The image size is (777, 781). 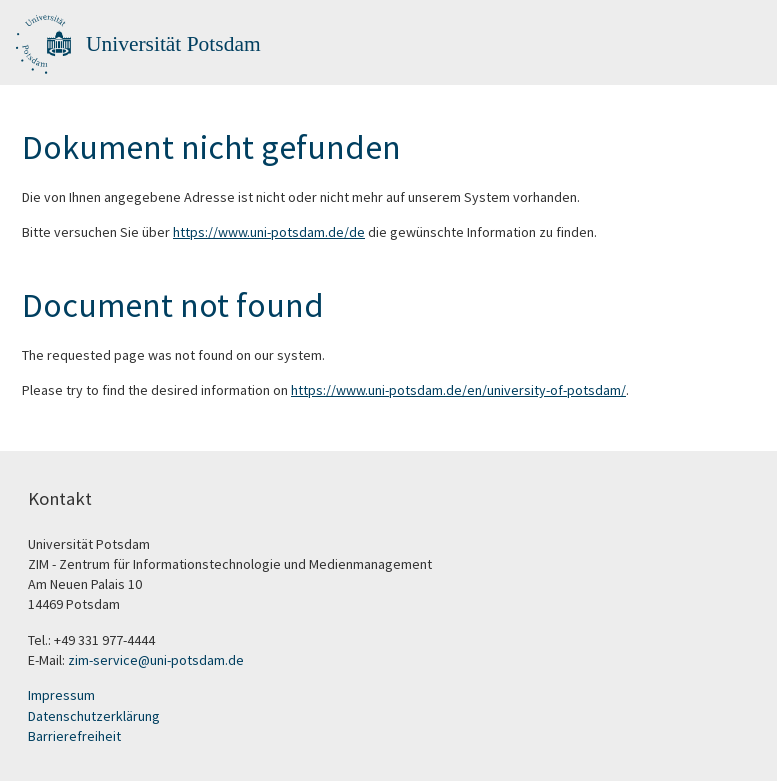 What do you see at coordinates (458, 390) in the screenshot?
I see `https://www.uni-potsdam.de/en/university-of-potsdam/` at bounding box center [458, 390].